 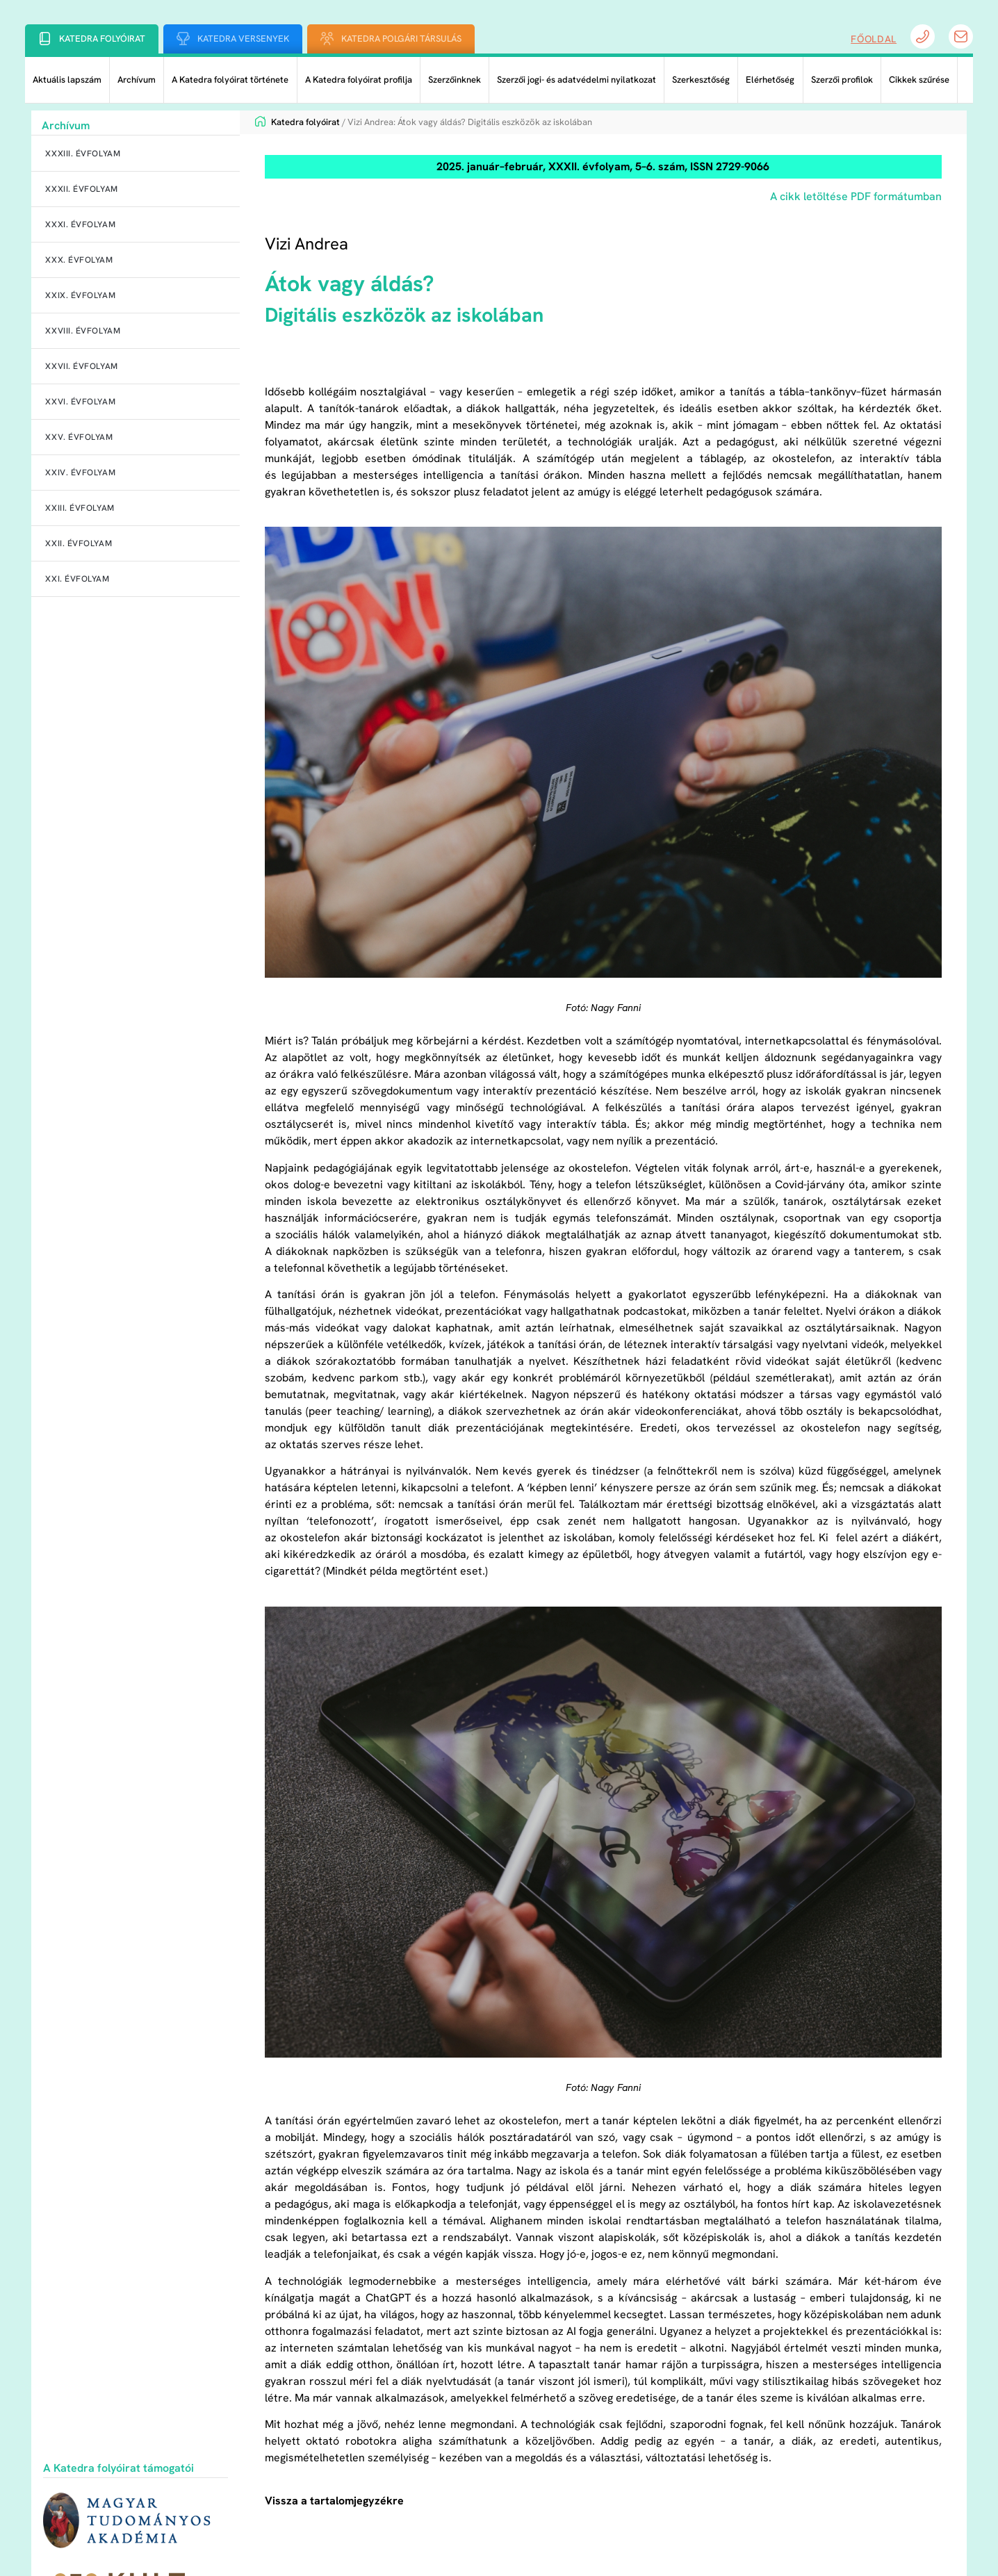 I want to click on XXVI. évfolyam, so click(x=80, y=401).